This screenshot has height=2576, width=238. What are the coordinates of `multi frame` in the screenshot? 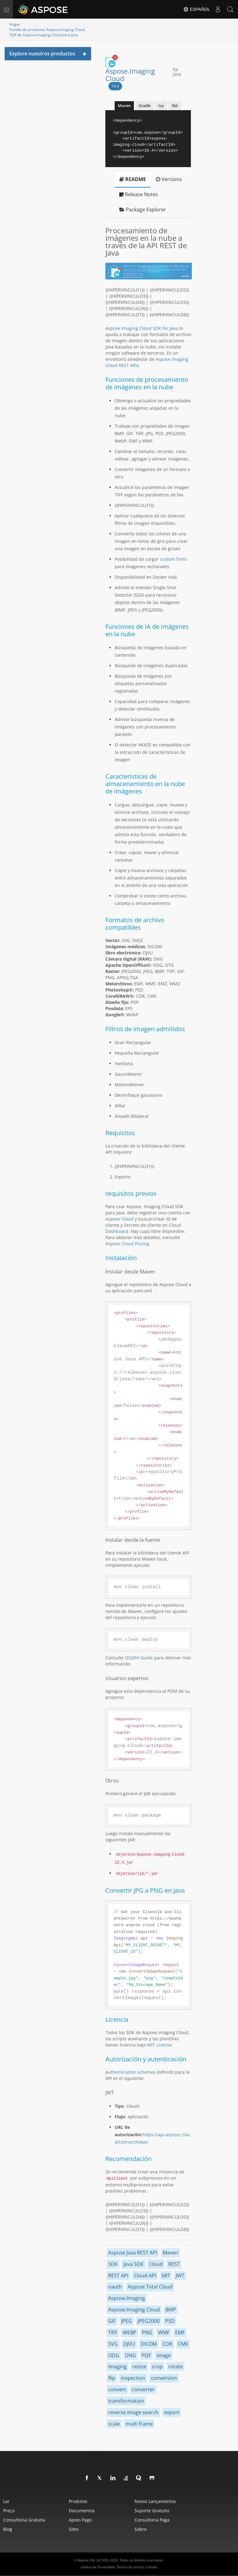 It's located at (139, 2423).